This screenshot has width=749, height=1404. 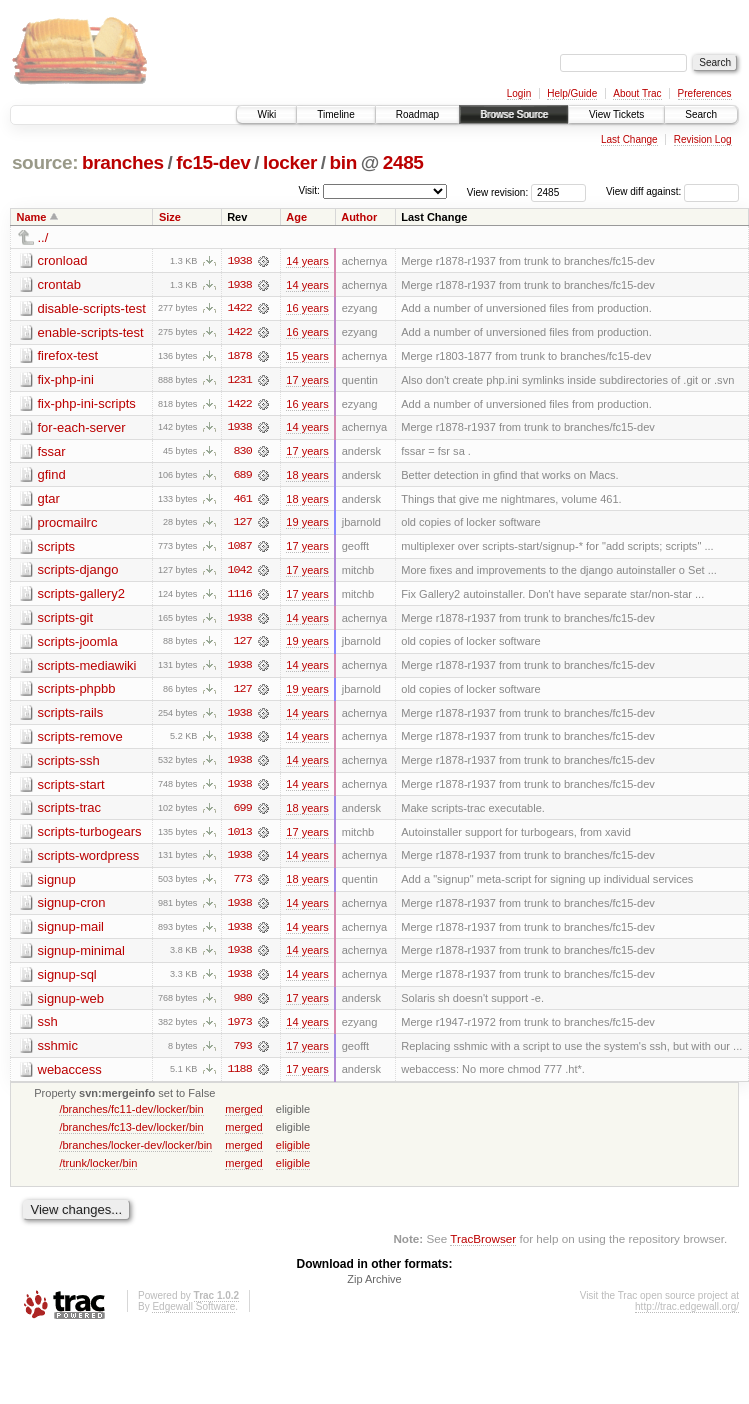 What do you see at coordinates (131, 1134) in the screenshot?
I see `/branches/fc13-dev/locker/bin` at bounding box center [131, 1134].